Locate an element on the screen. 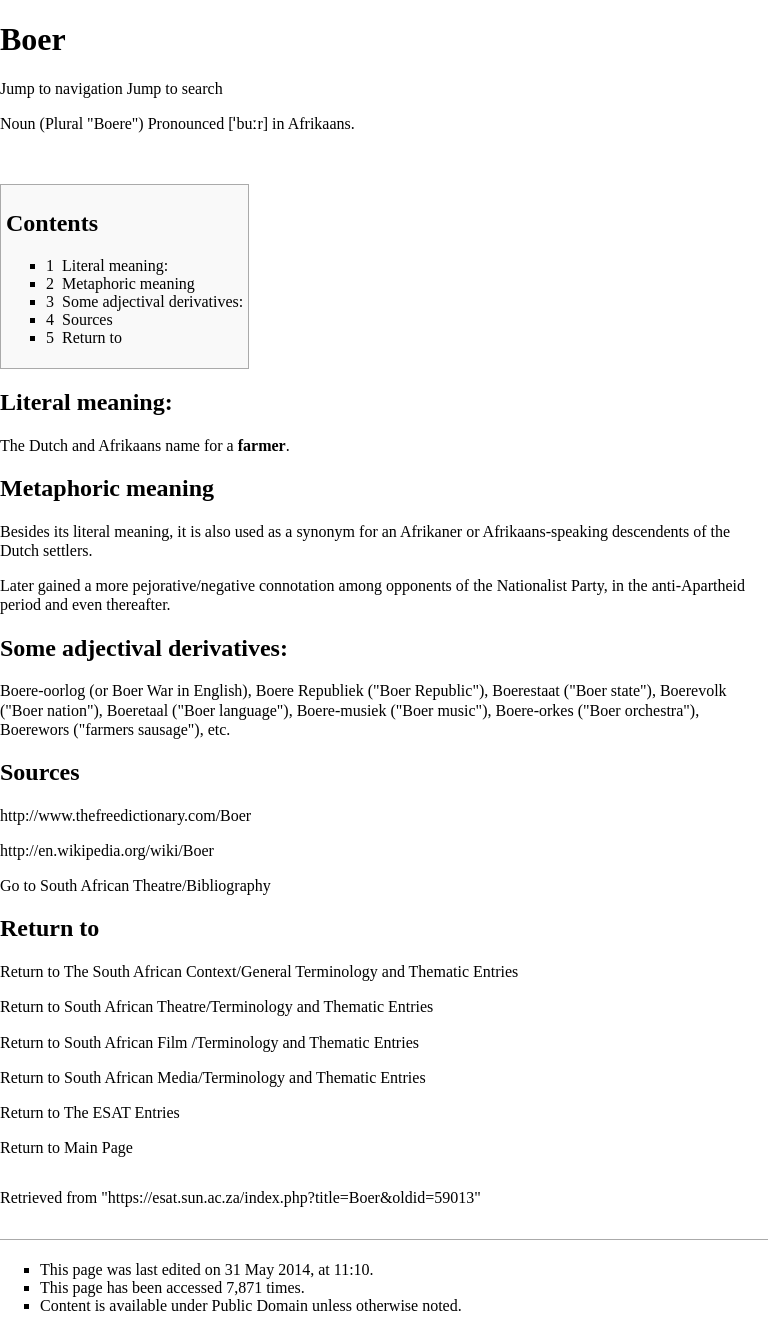 The image size is (768, 1331). Afrikaans is located at coordinates (319, 123).